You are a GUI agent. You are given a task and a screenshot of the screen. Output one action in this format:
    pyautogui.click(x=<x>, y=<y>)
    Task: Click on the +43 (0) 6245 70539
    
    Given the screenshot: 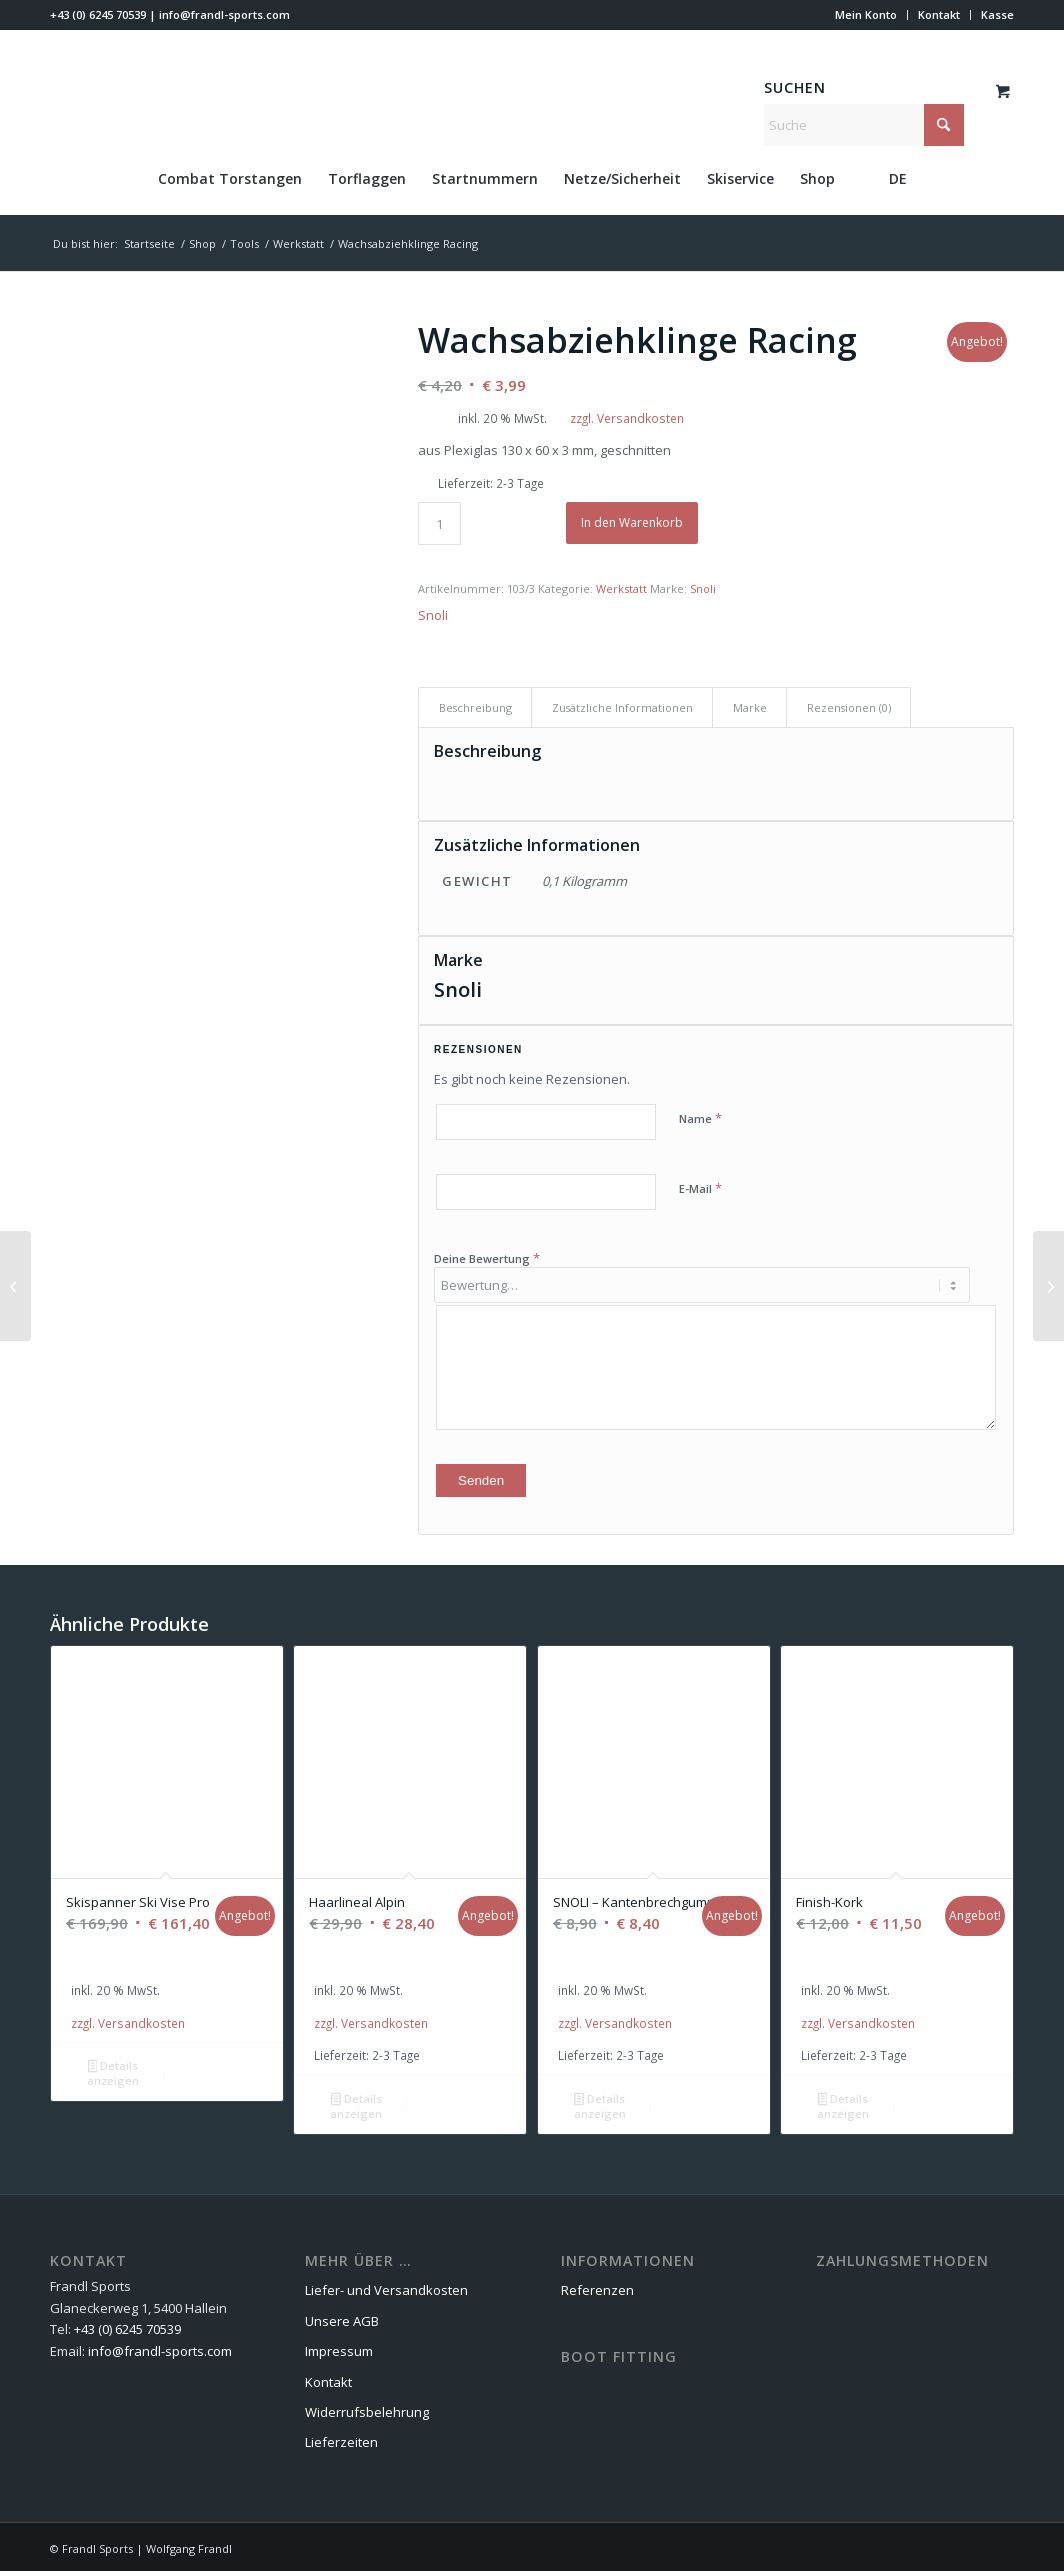 What is the action you would take?
    pyautogui.click(x=98, y=14)
    